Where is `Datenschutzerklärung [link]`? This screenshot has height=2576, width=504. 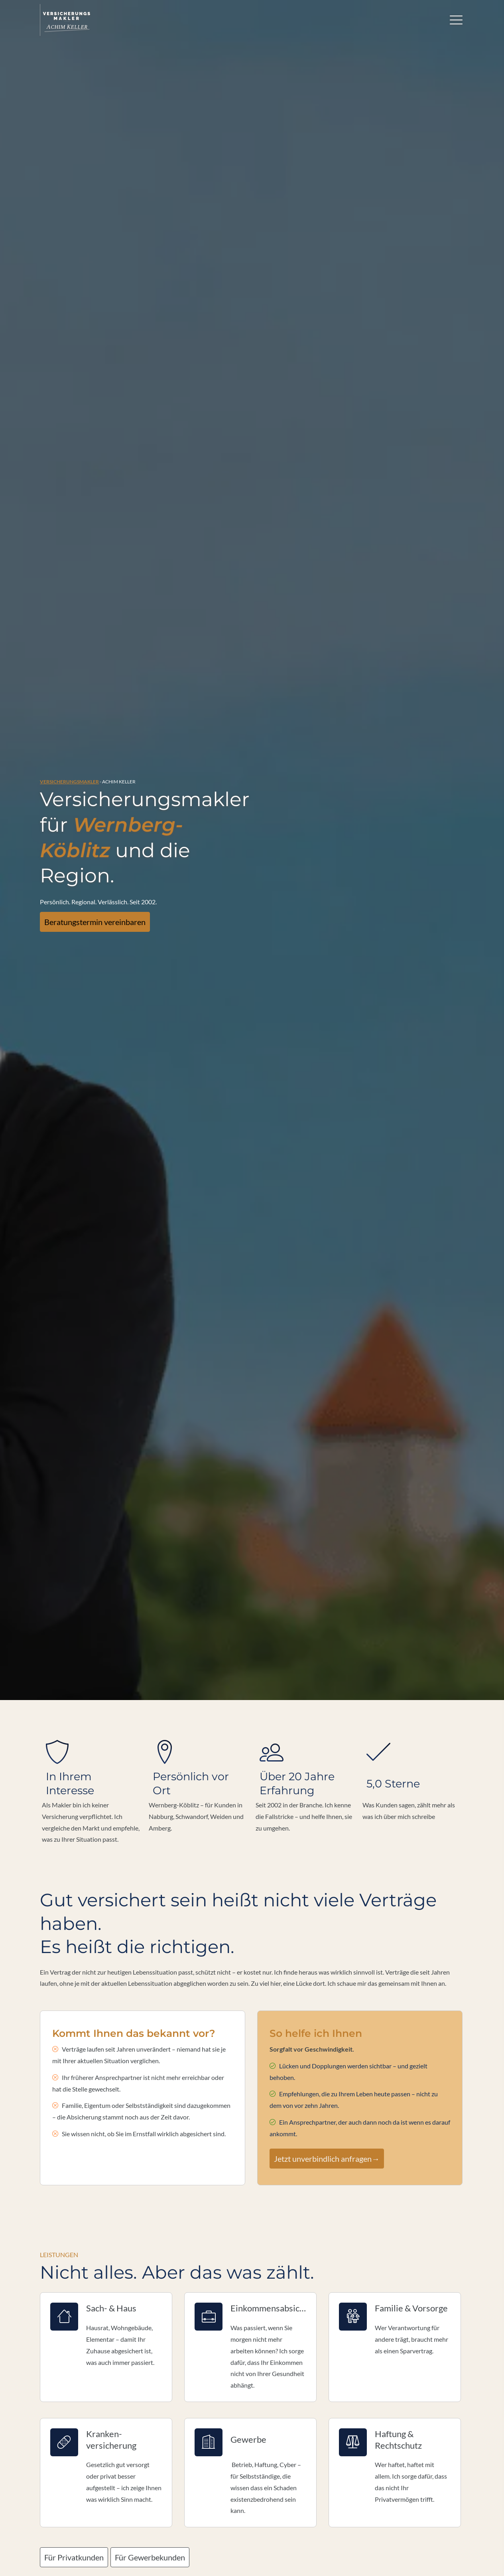 Datenschutzerklärung [link] is located at coordinates (160, 1817).